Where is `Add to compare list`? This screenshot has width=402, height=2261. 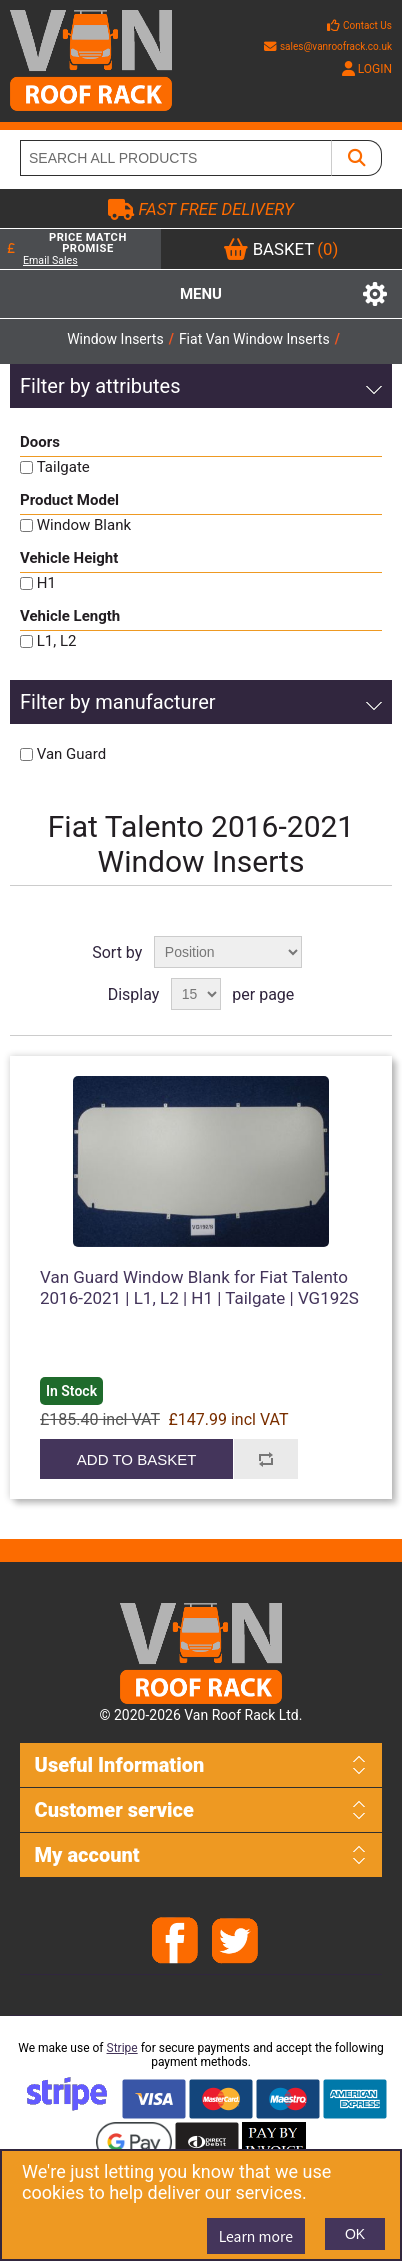
Add to compare list is located at coordinates (265, 1459).